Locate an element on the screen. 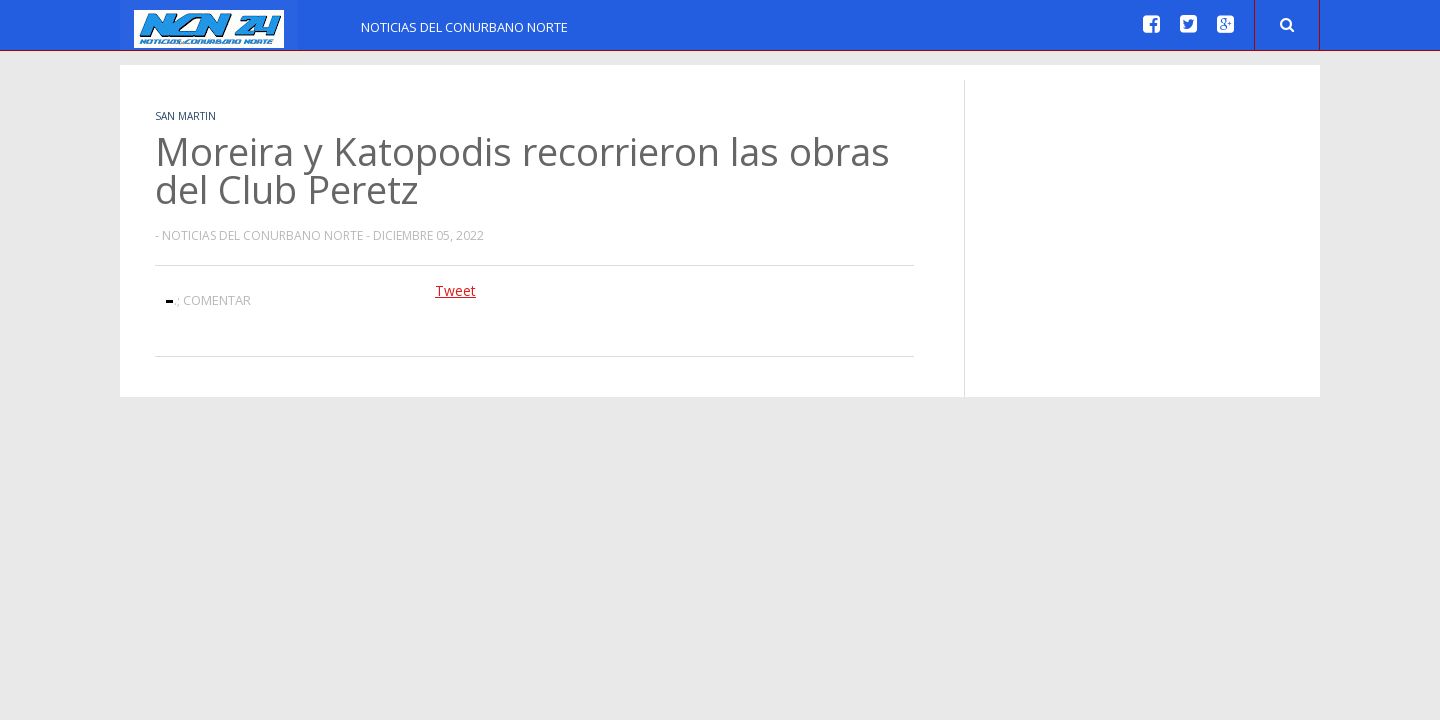 The image size is (1440, 720). San Martin is located at coordinates (185, 116).